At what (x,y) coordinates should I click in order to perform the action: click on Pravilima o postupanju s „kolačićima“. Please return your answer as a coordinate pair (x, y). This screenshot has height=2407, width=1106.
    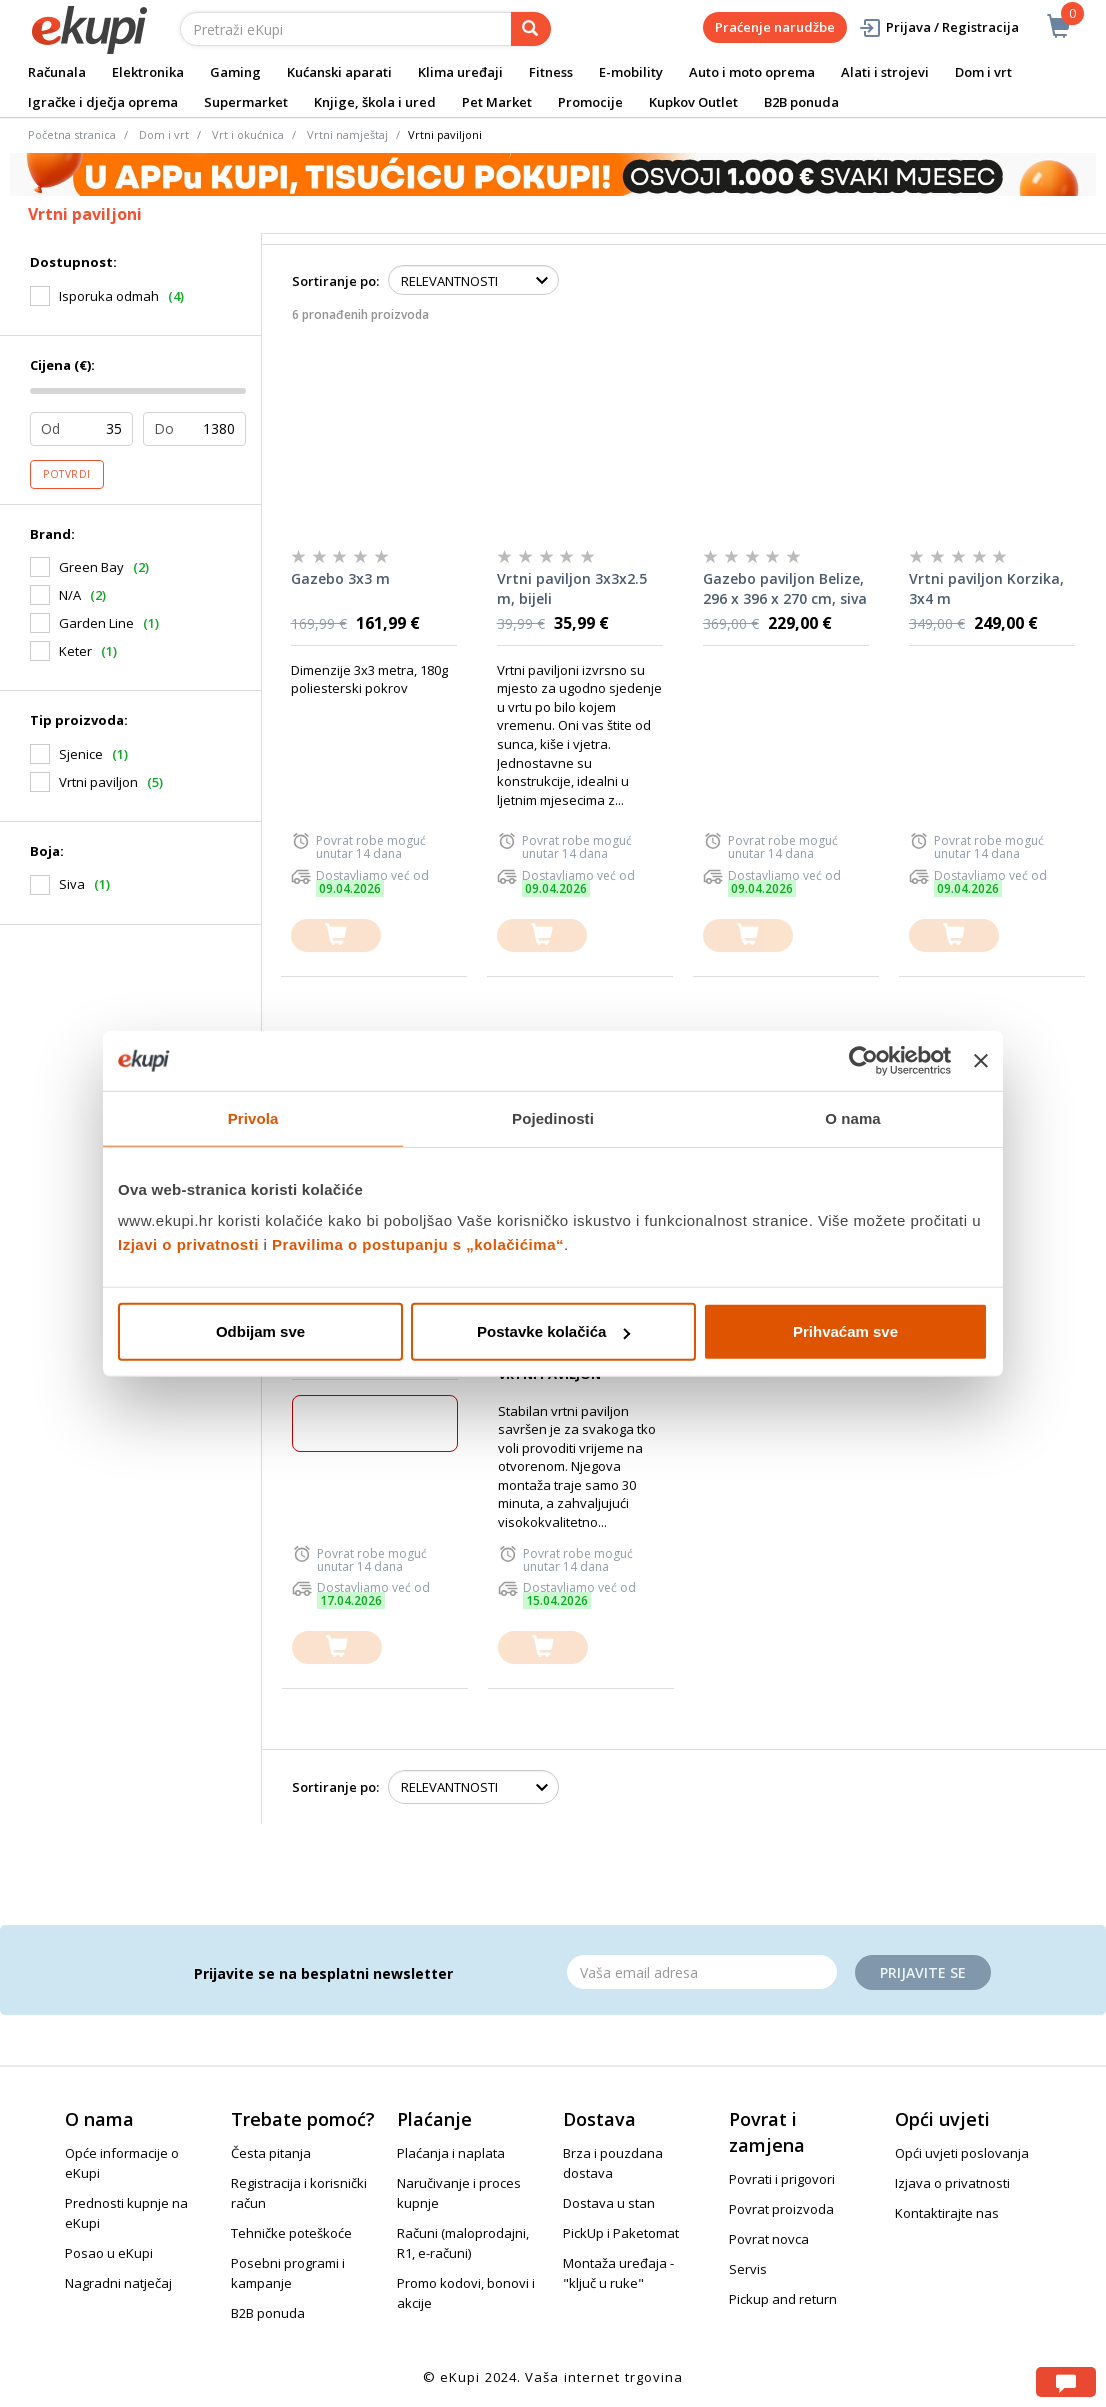
    Looking at the image, I should click on (418, 1244).